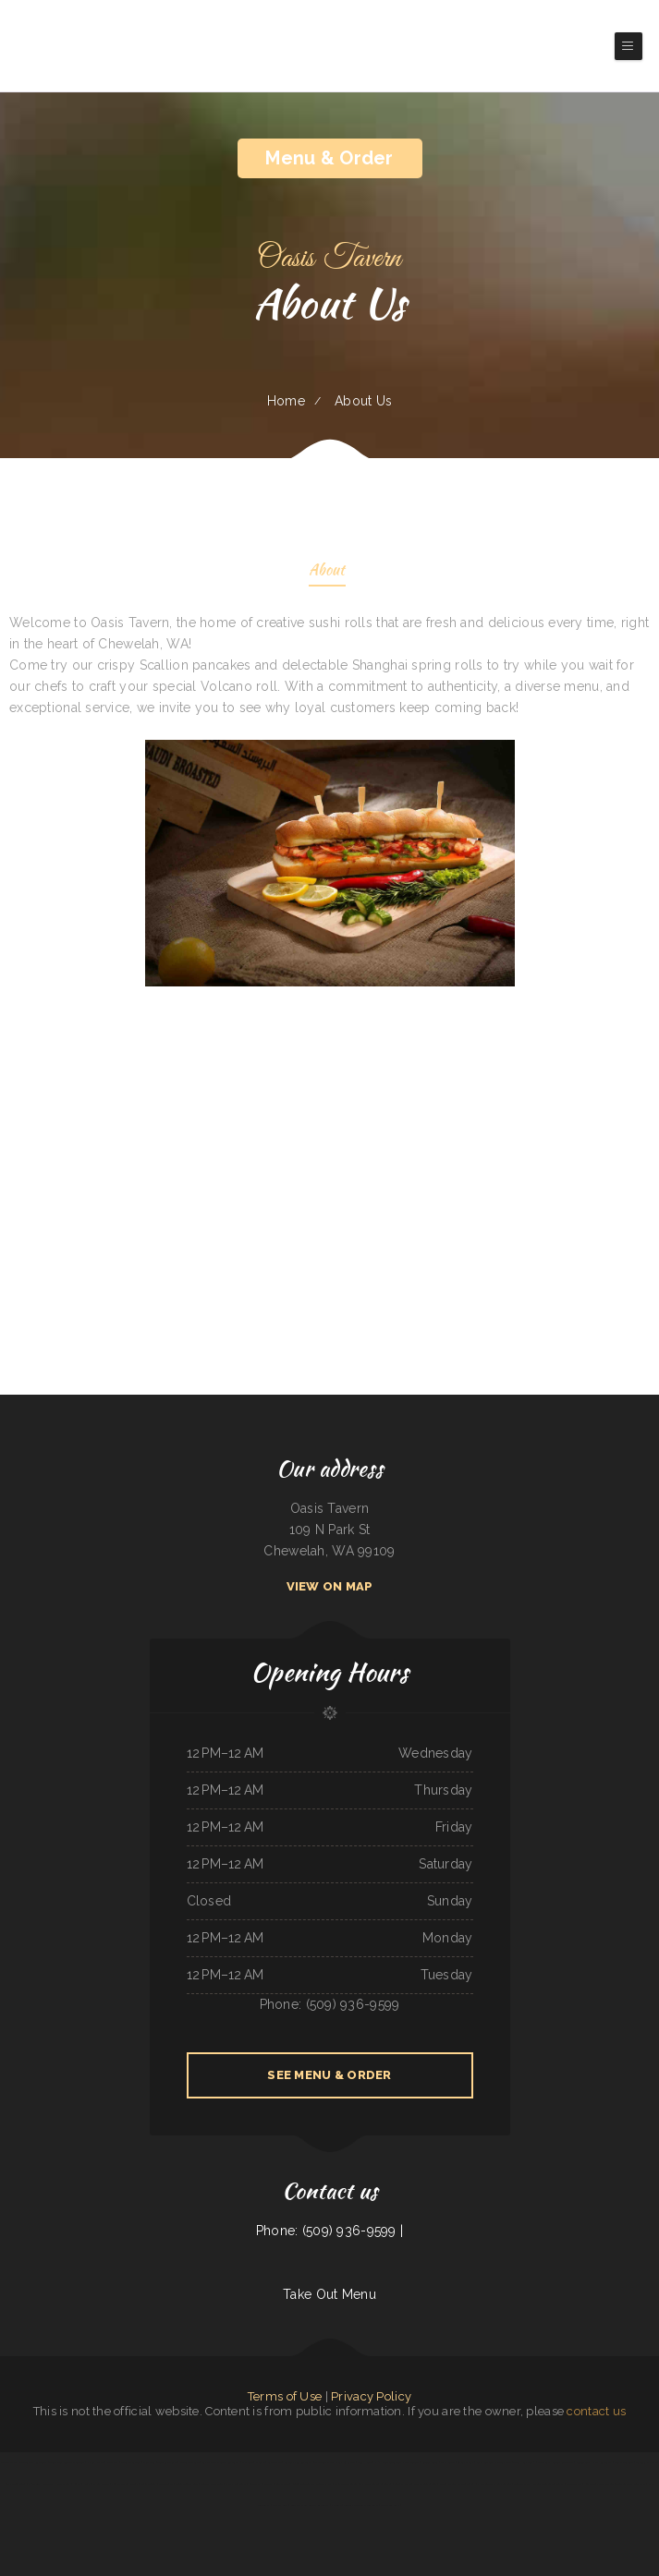 The height and width of the screenshot is (2576, 659). Describe the element at coordinates (390, 2505) in the screenshot. I see `The Sheep Camp` at that location.